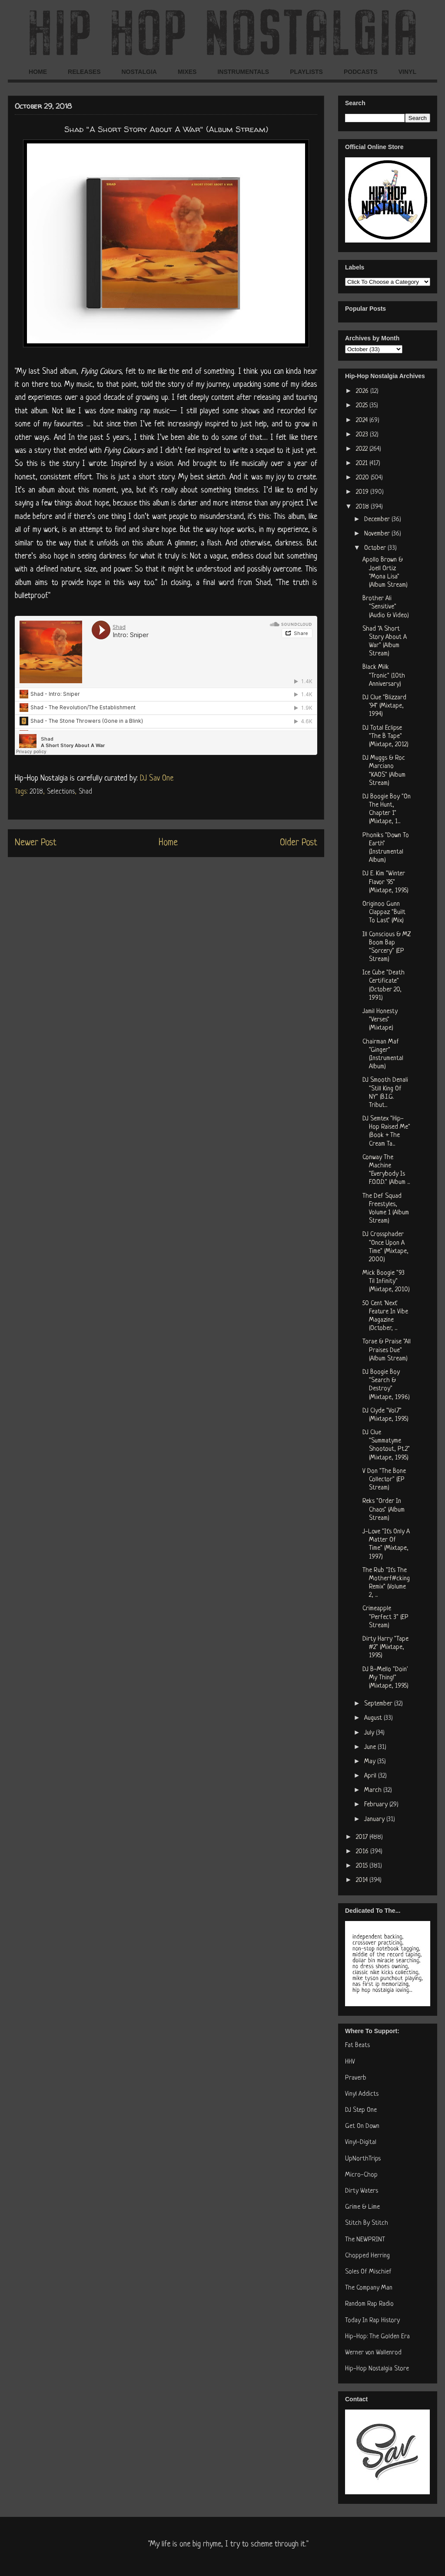 The width and height of the screenshot is (445, 2576). What do you see at coordinates (361, 2191) in the screenshot?
I see `Dirty Waters` at bounding box center [361, 2191].